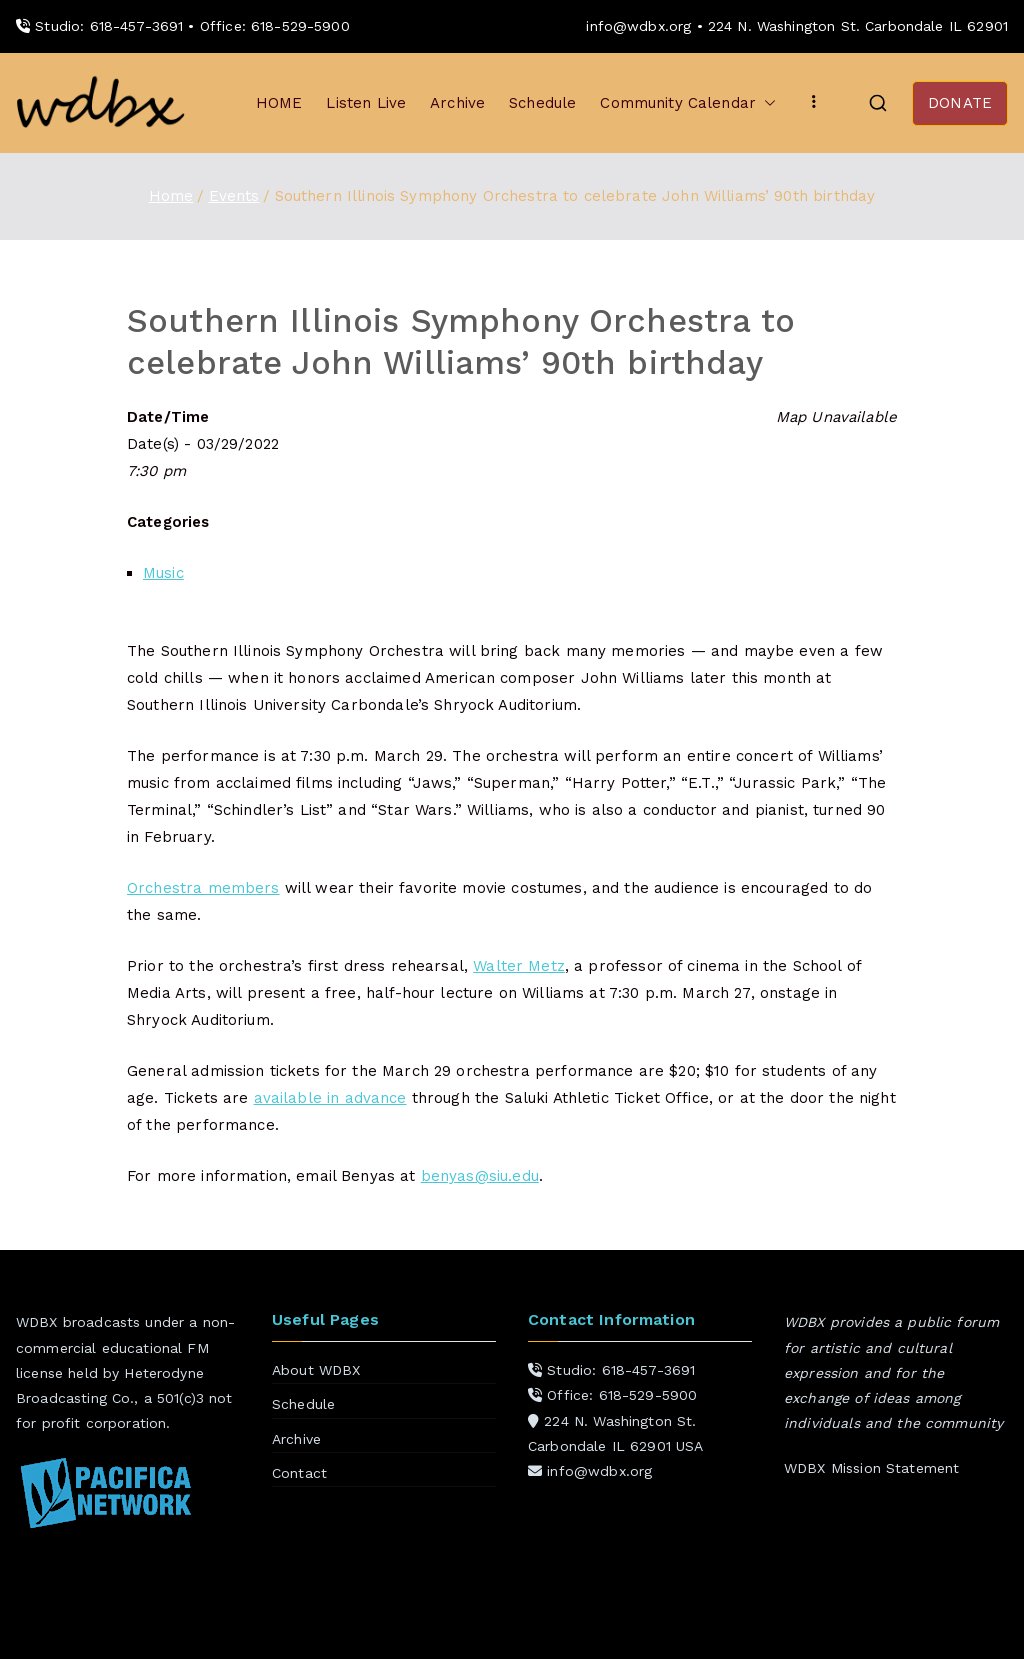 The height and width of the screenshot is (1659, 1024). Describe the element at coordinates (960, 103) in the screenshot. I see `DONATE` at that location.